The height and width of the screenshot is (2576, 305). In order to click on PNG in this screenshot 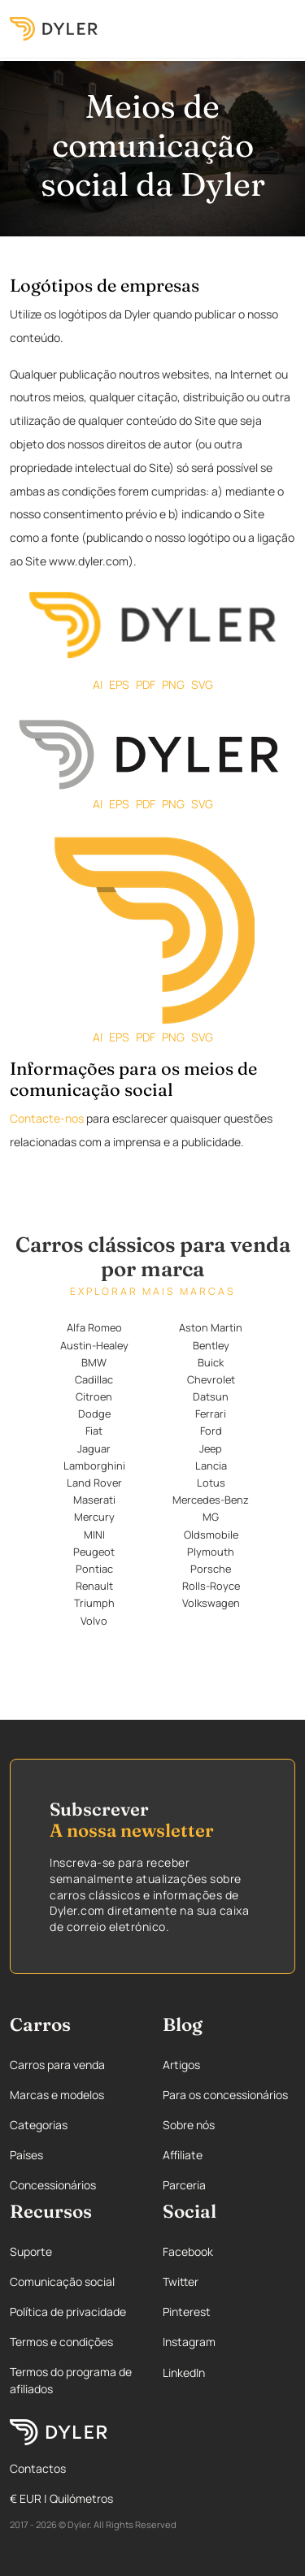, I will do `click(173, 684)`.